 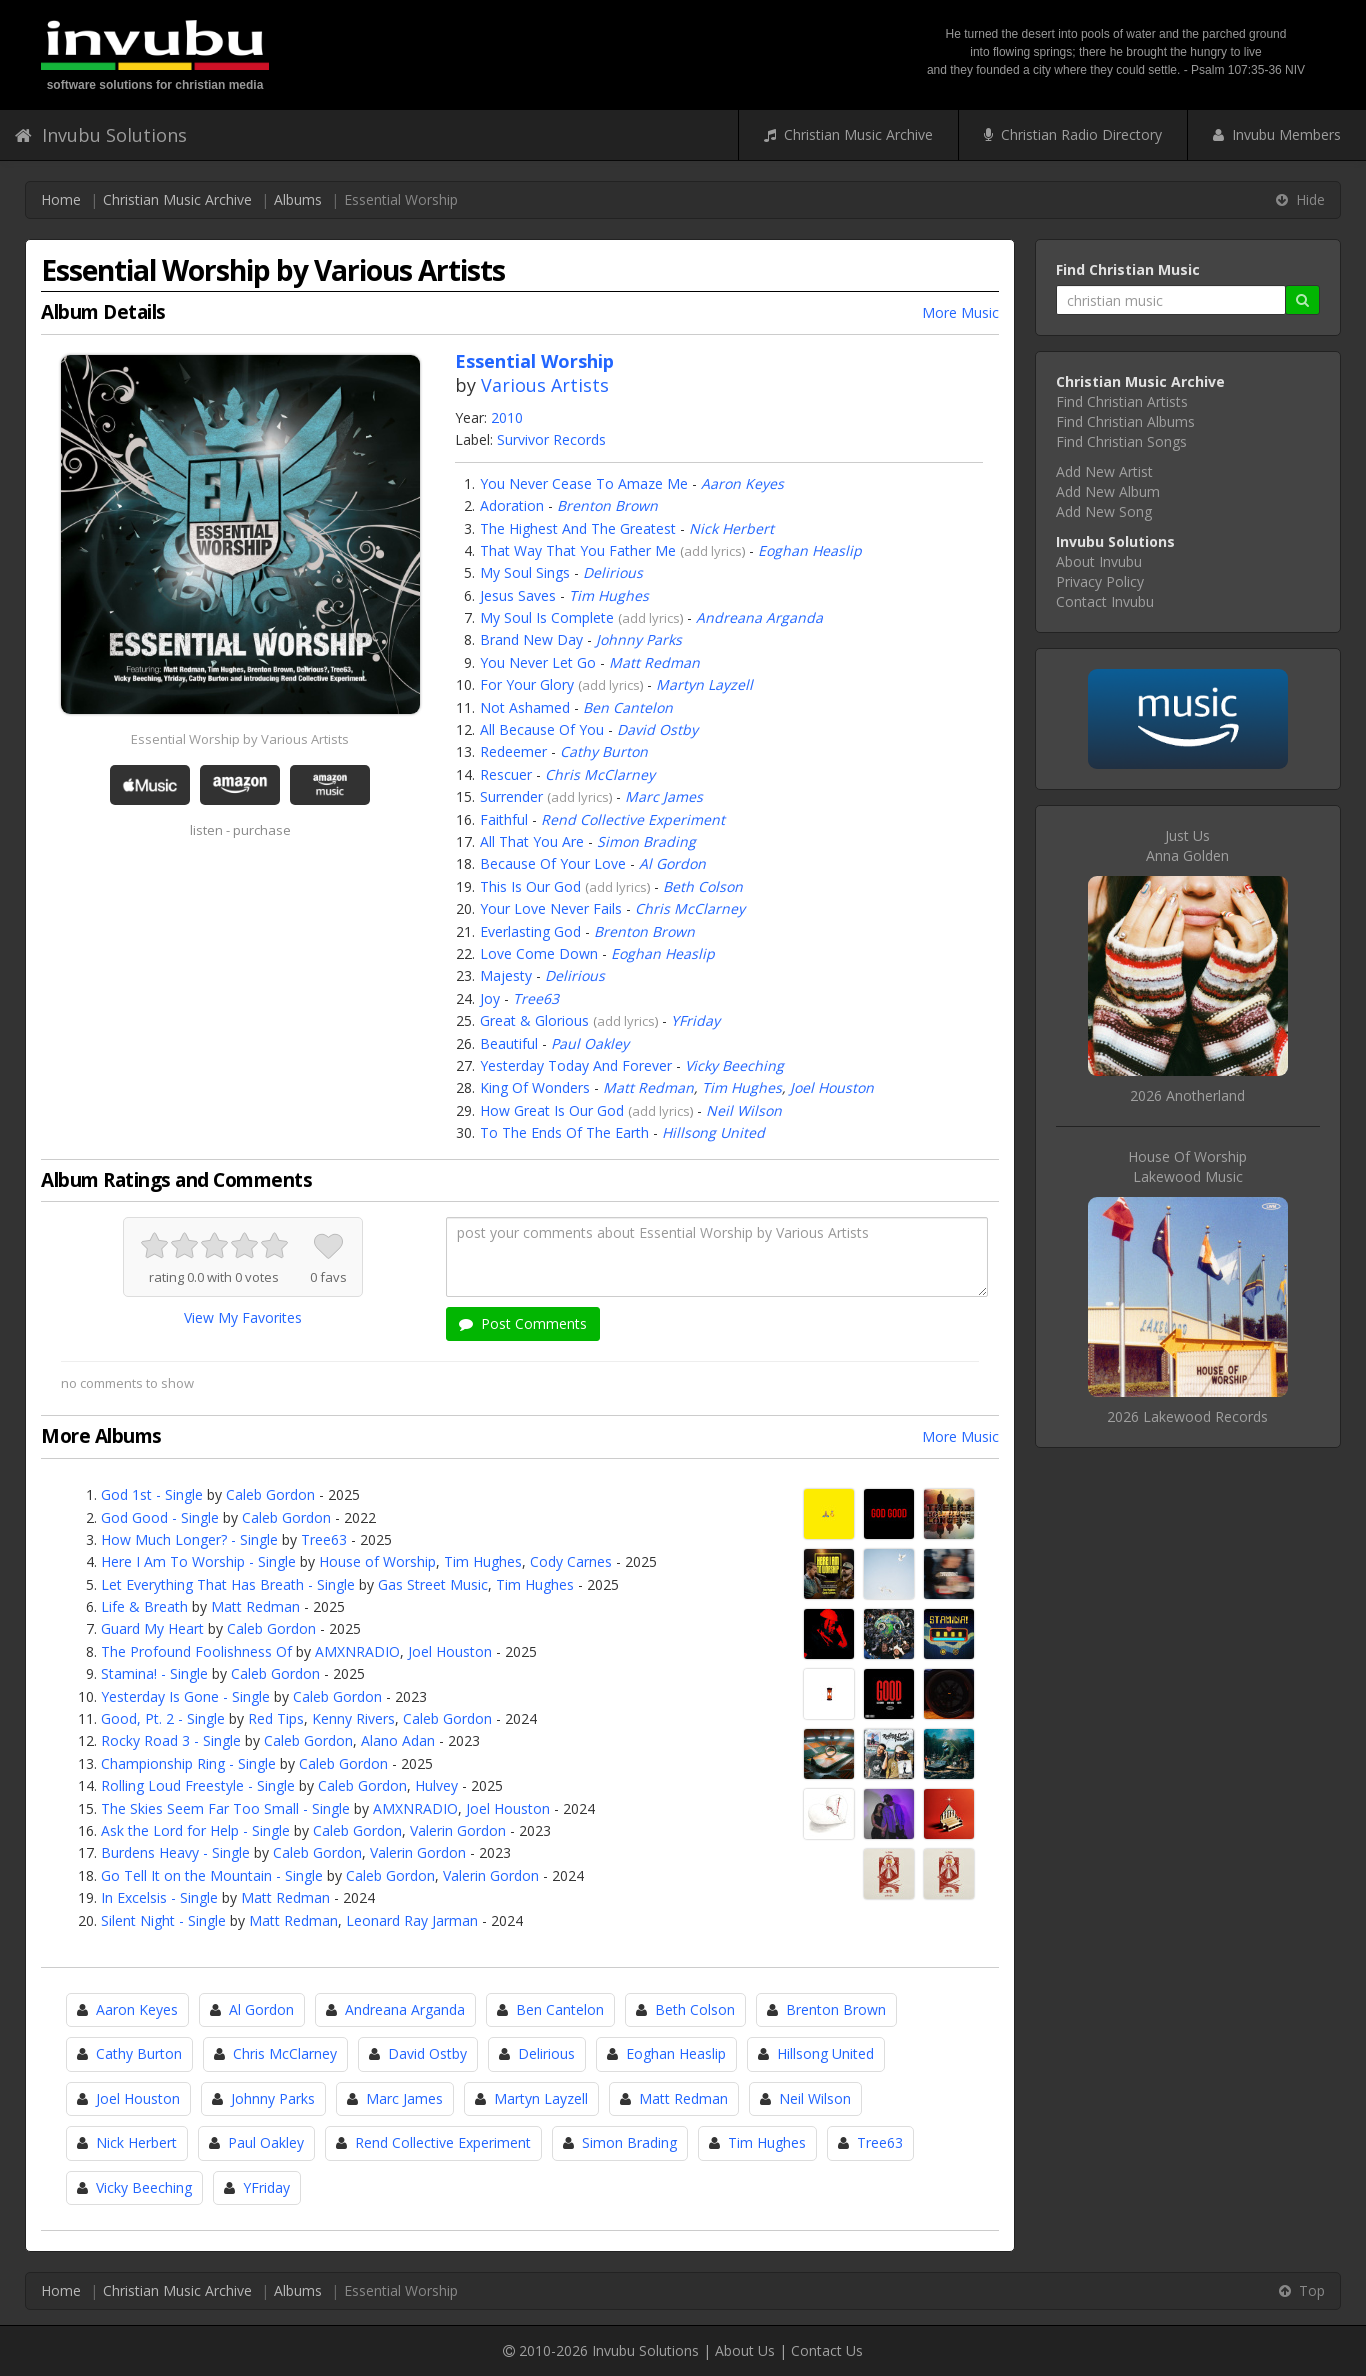 What do you see at coordinates (1187, 1416) in the screenshot?
I see `2026 Lakewood Records` at bounding box center [1187, 1416].